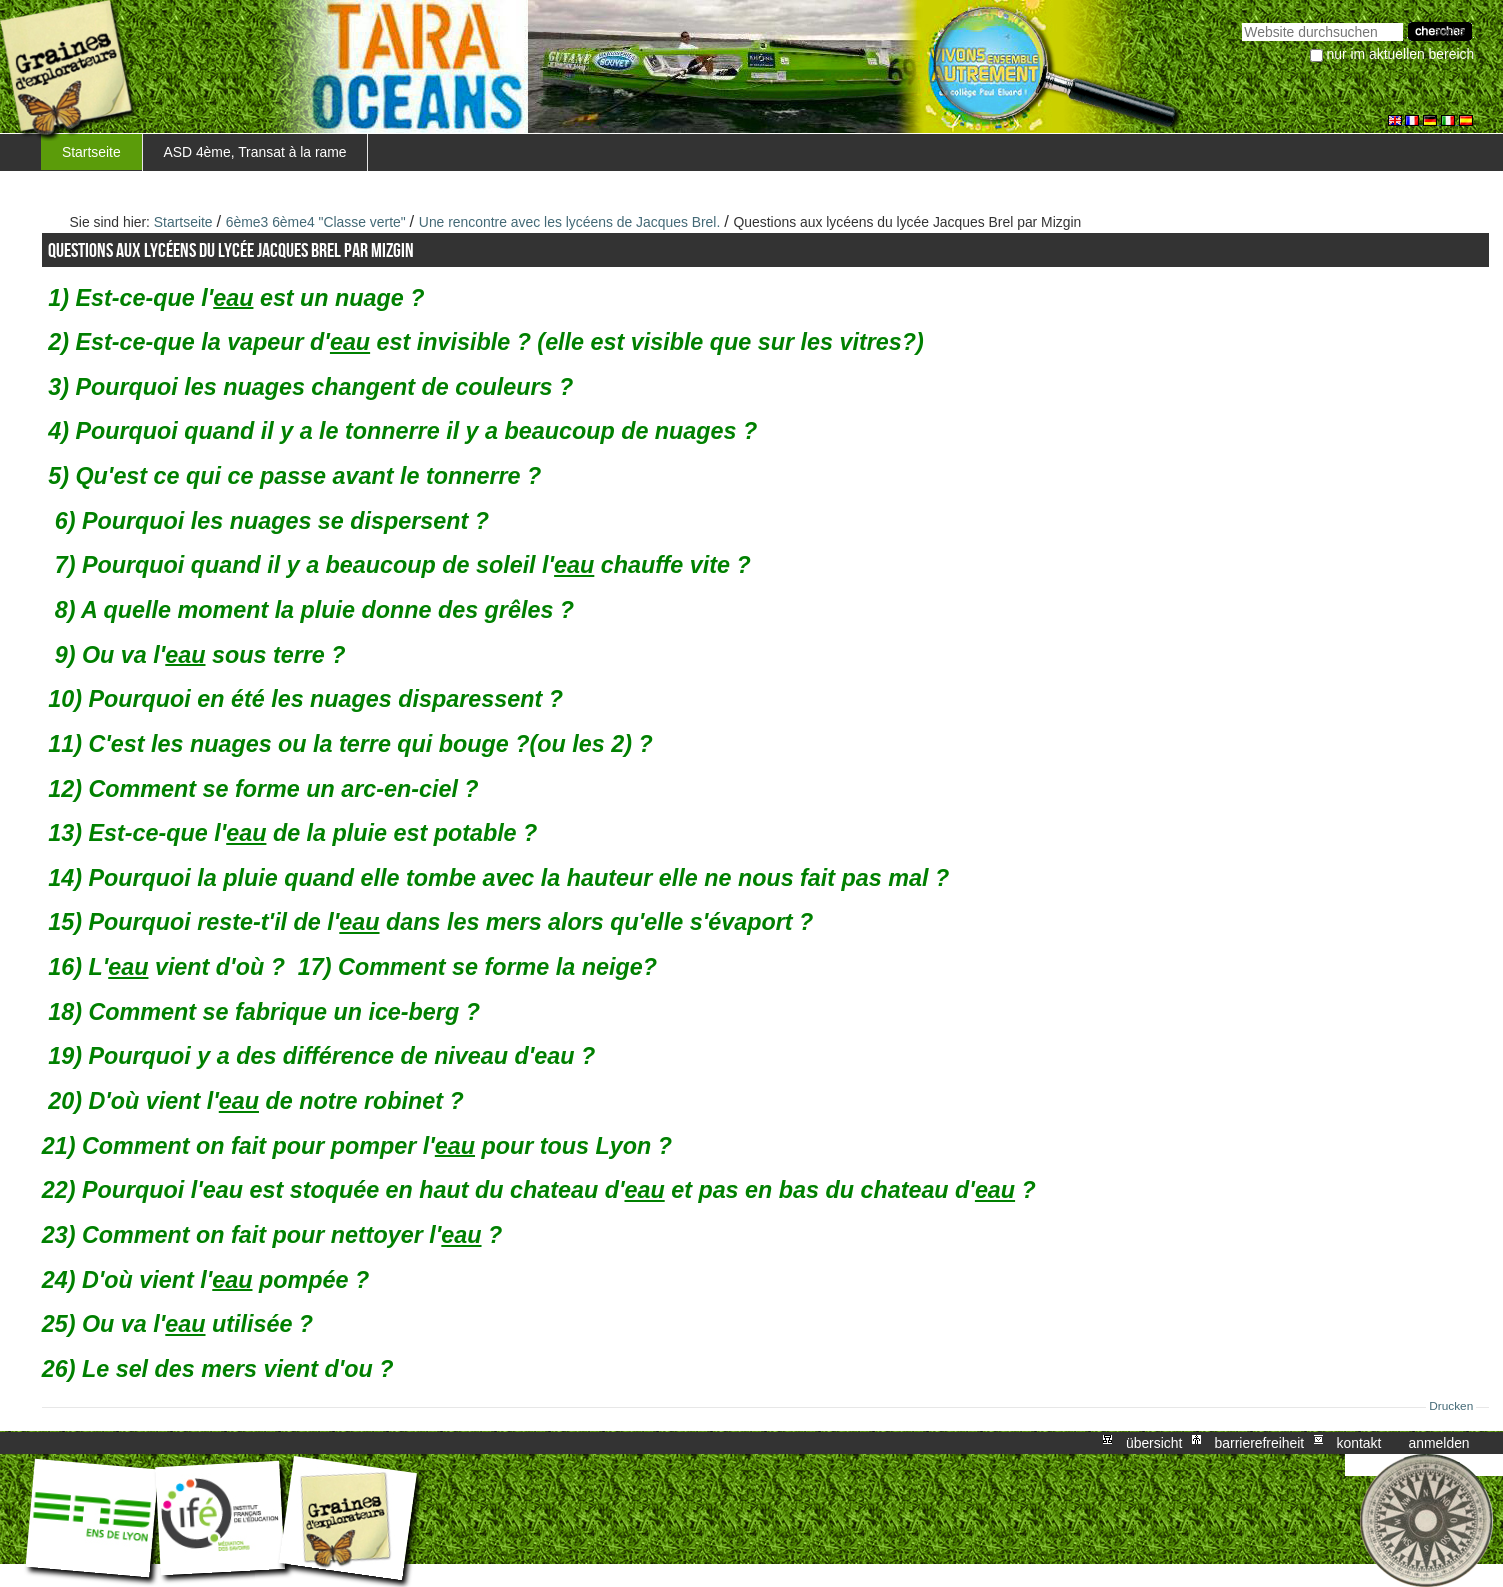 This screenshot has width=1503, height=1587. I want to click on ASD 4ème, Transat à la rame, so click(254, 152).